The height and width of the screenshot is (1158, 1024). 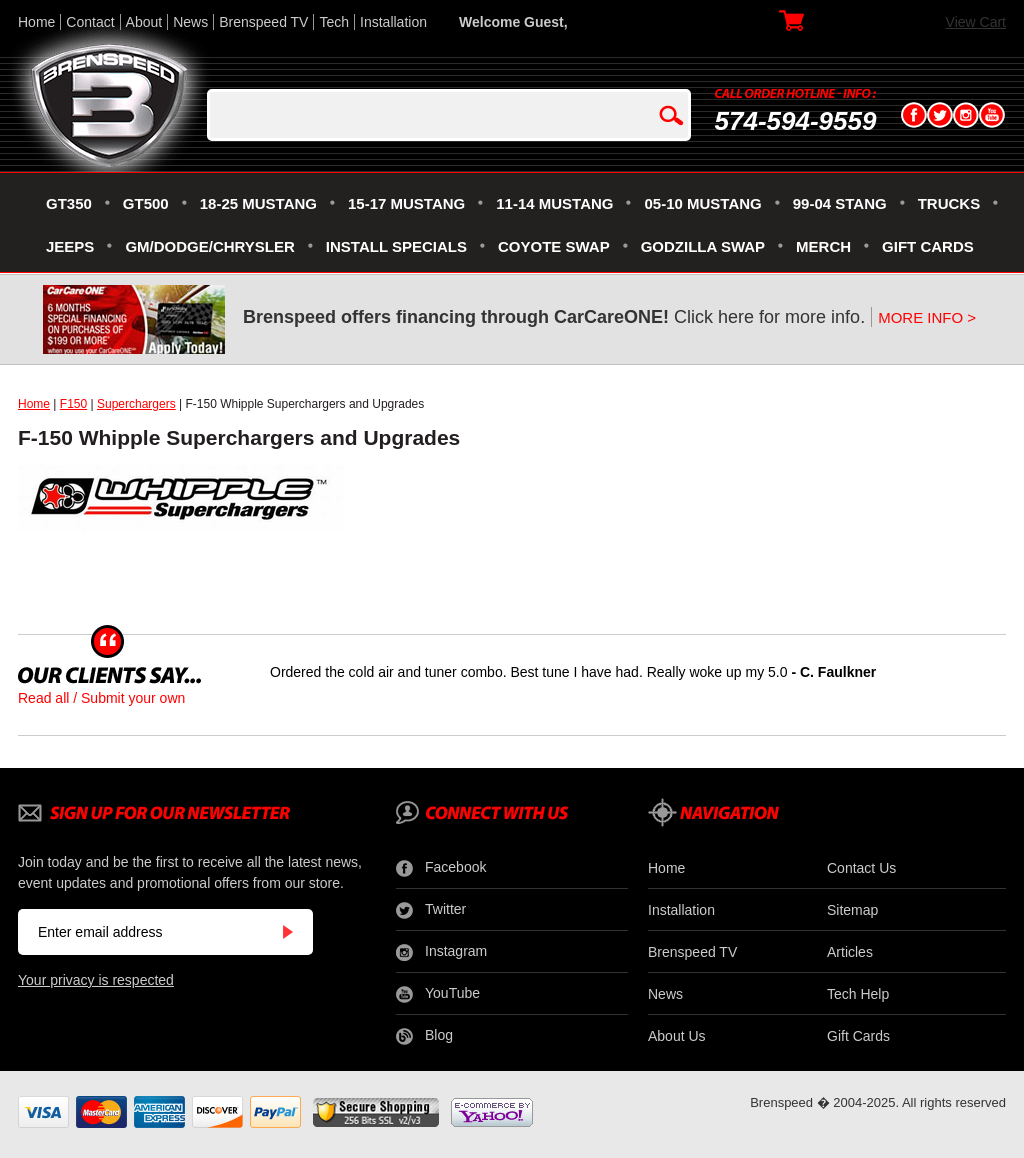 What do you see at coordinates (858, 994) in the screenshot?
I see `Tech Help` at bounding box center [858, 994].